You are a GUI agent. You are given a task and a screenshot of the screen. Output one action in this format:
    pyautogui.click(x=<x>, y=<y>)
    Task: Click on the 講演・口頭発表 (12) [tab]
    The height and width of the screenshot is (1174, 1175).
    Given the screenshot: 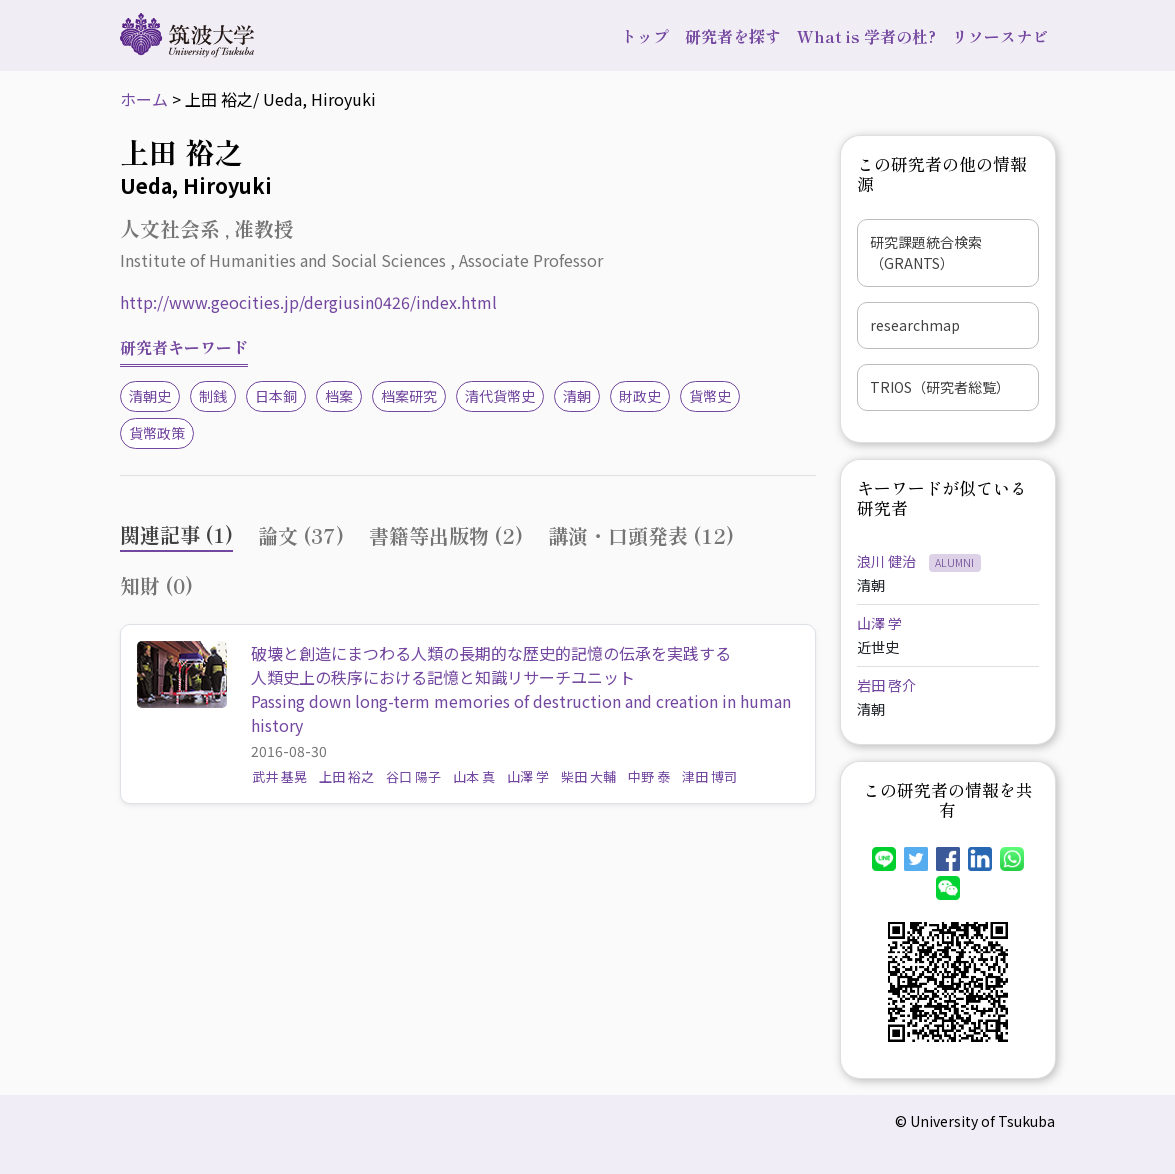 What is the action you would take?
    pyautogui.click(x=641, y=535)
    